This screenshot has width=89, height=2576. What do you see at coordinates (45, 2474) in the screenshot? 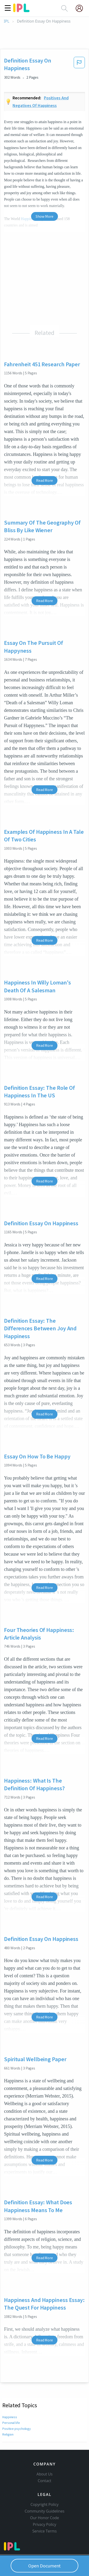
I see `About Us` at bounding box center [45, 2474].